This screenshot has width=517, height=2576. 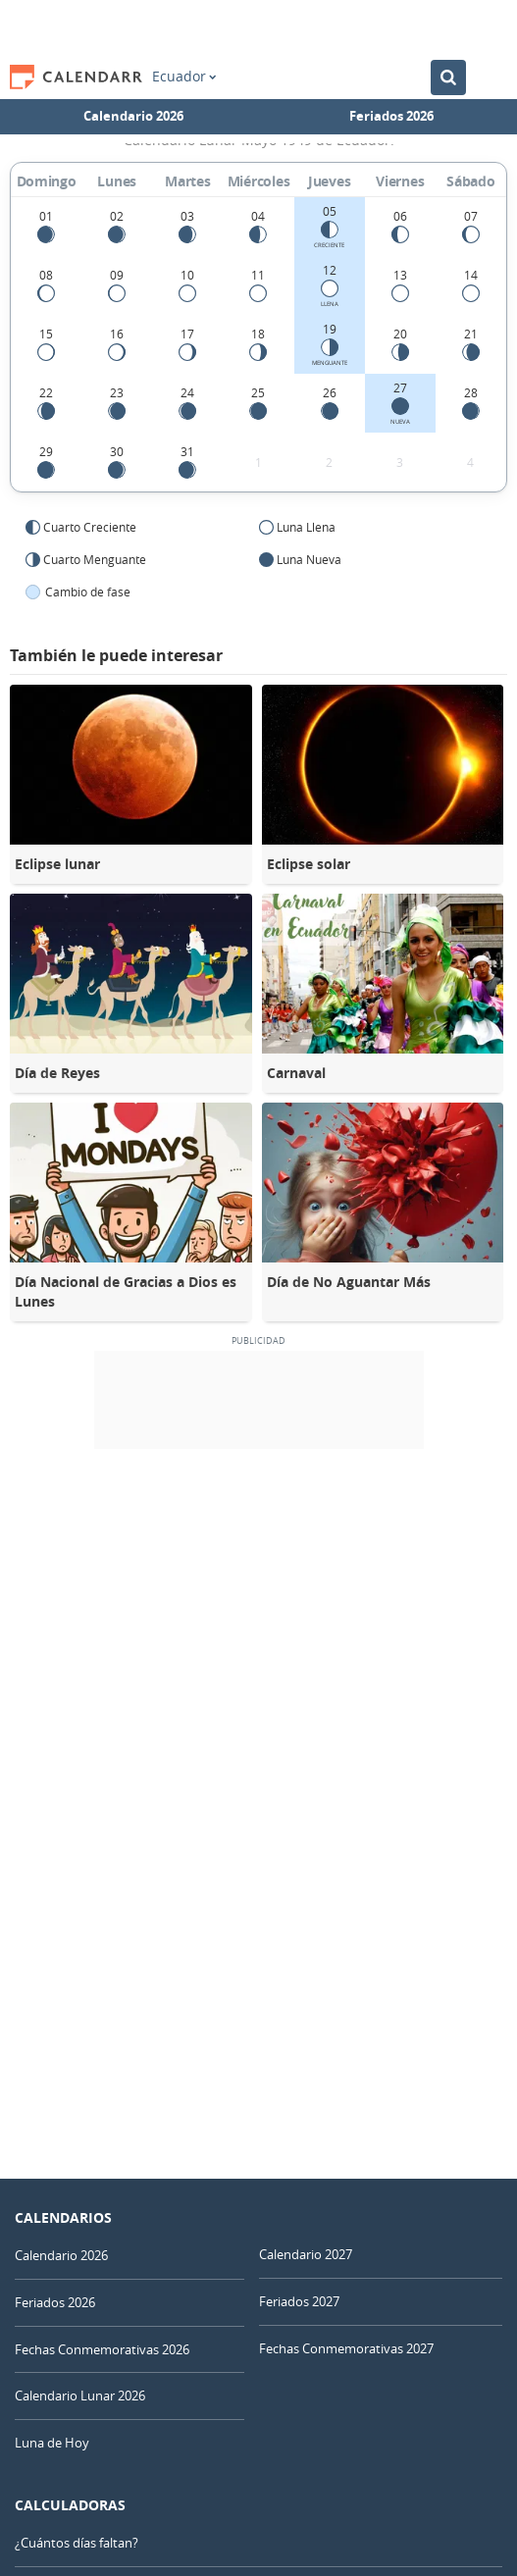 I want to click on Ecuador, so click(x=184, y=76).